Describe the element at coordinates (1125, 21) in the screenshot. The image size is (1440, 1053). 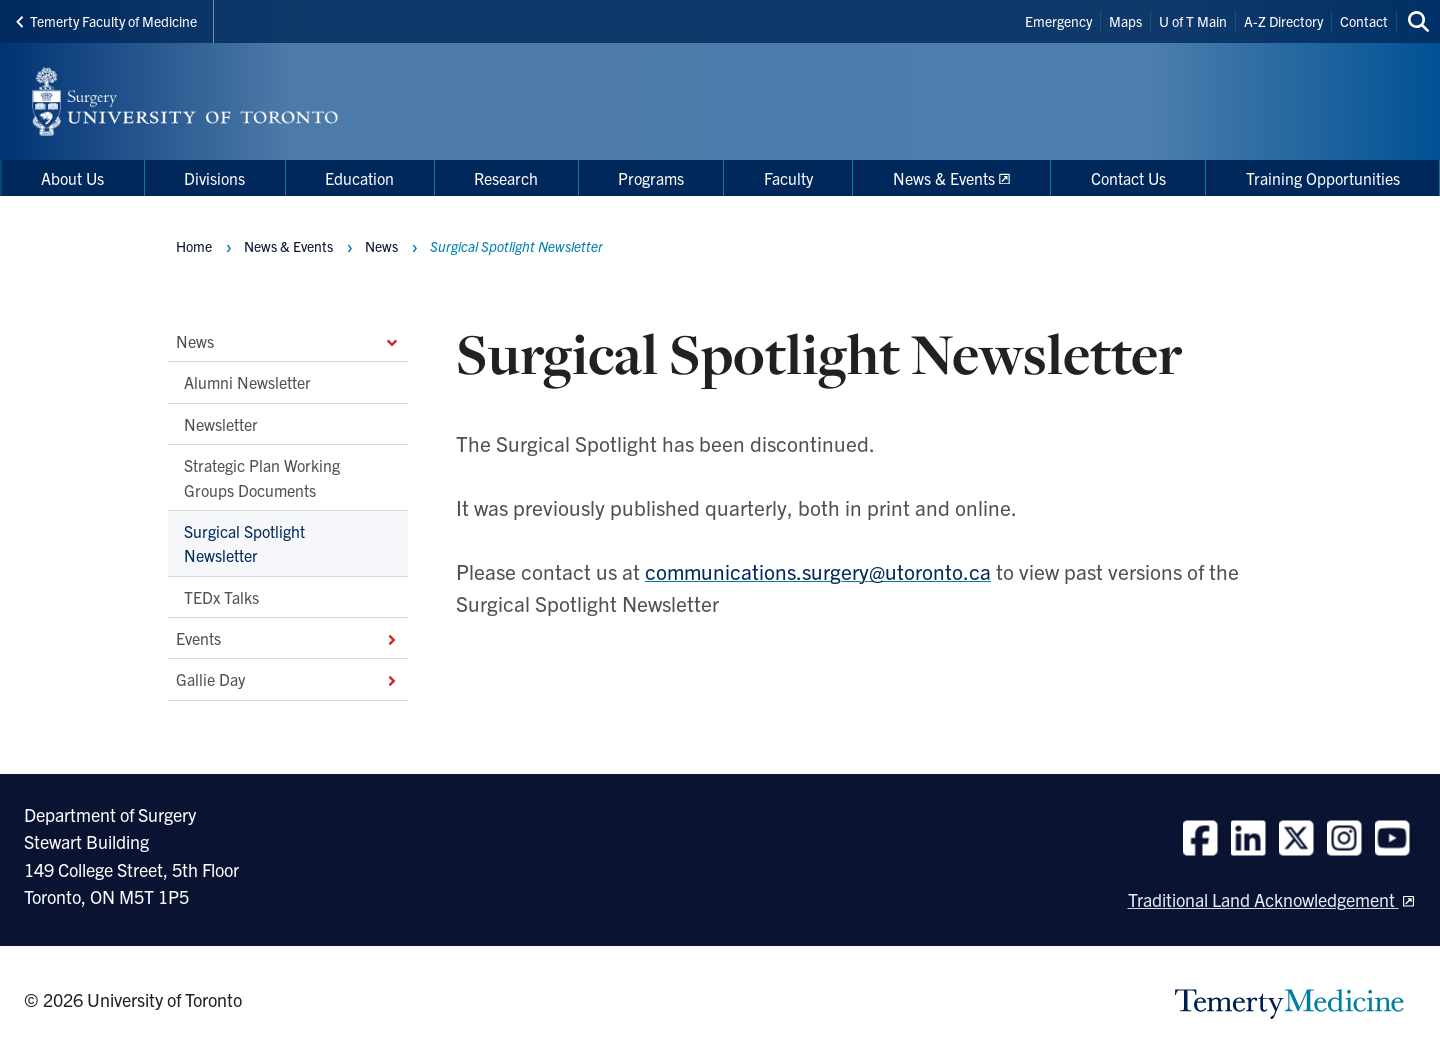
I see `Maps` at that location.